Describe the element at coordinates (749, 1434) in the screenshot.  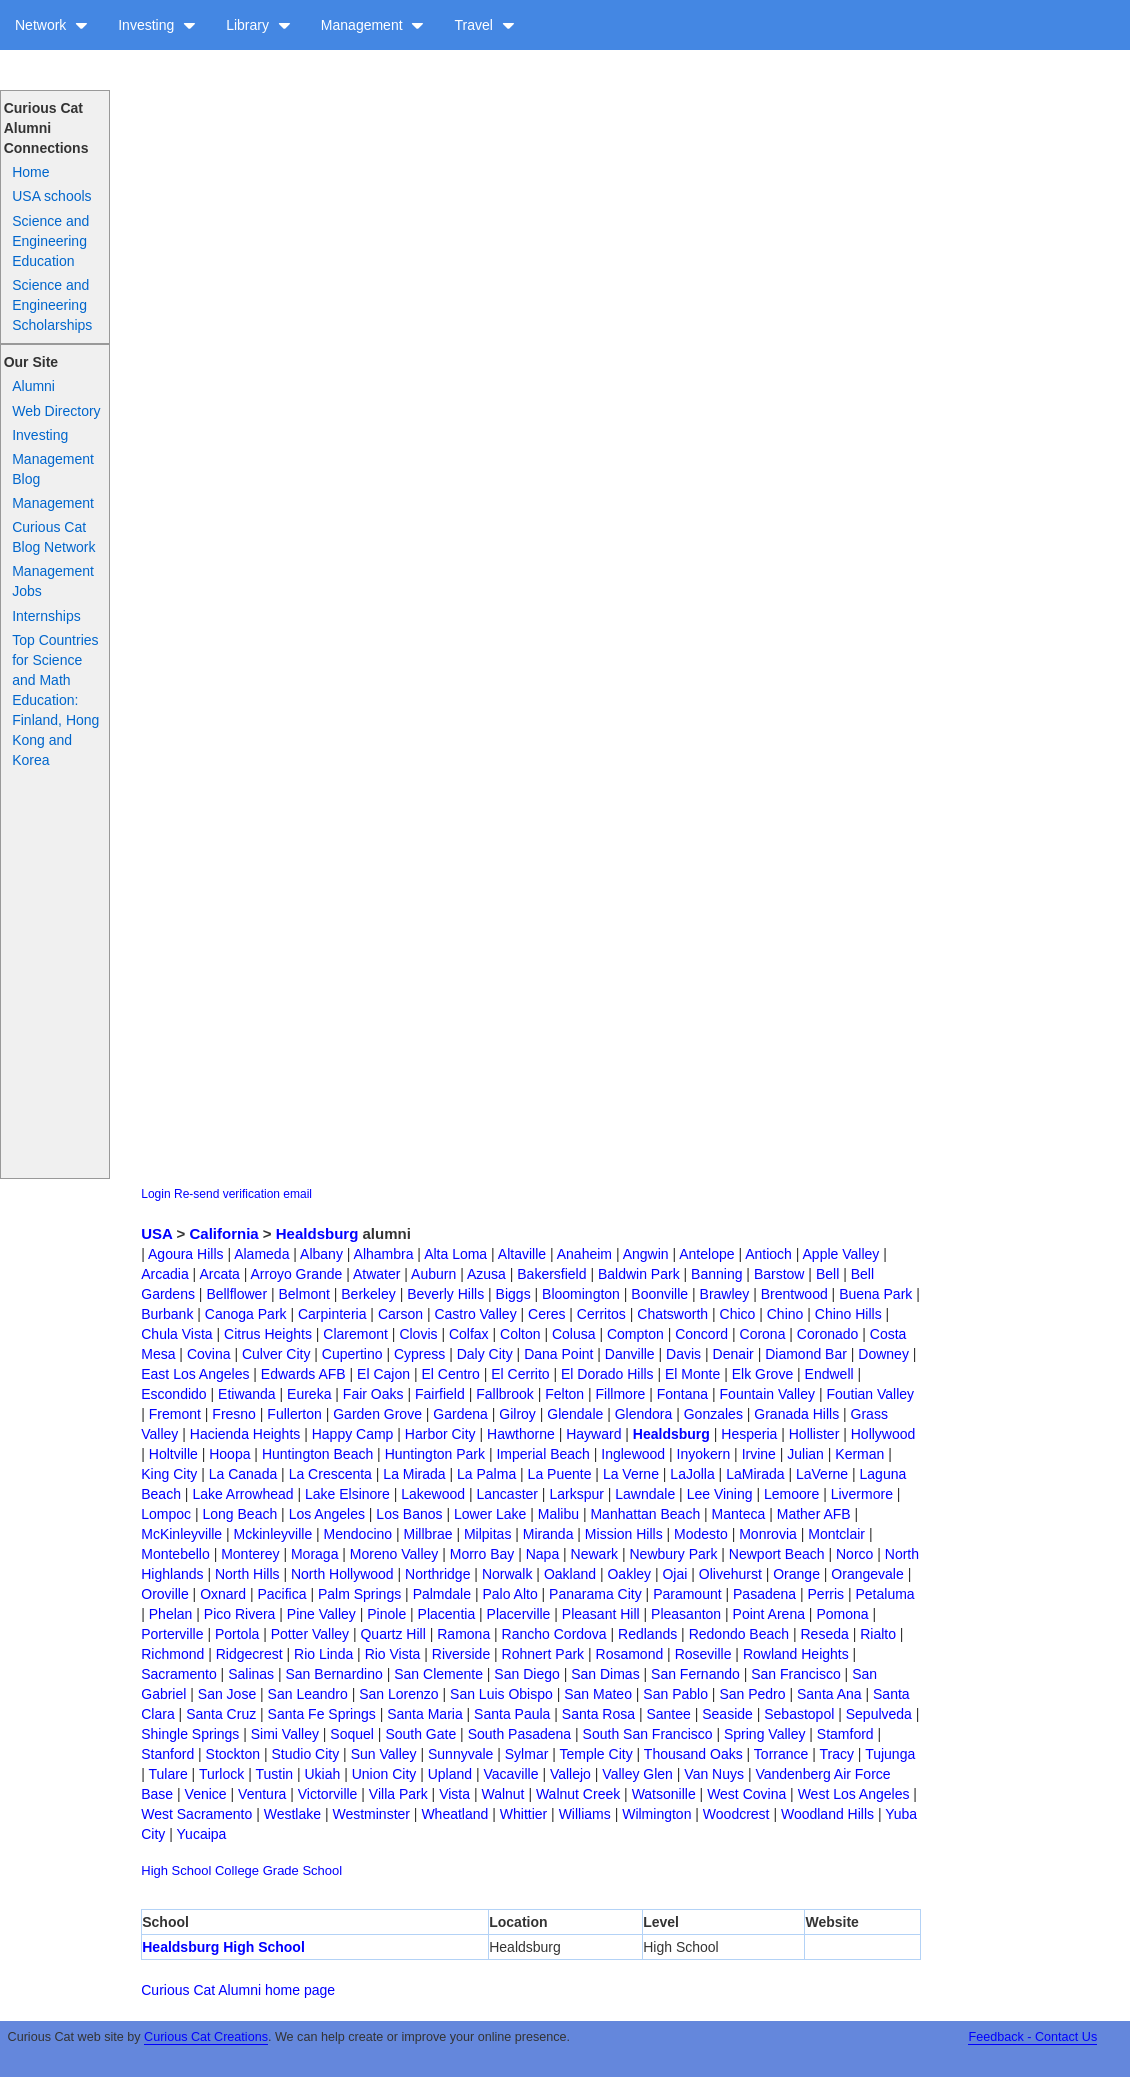
I see `Hesperia` at that location.